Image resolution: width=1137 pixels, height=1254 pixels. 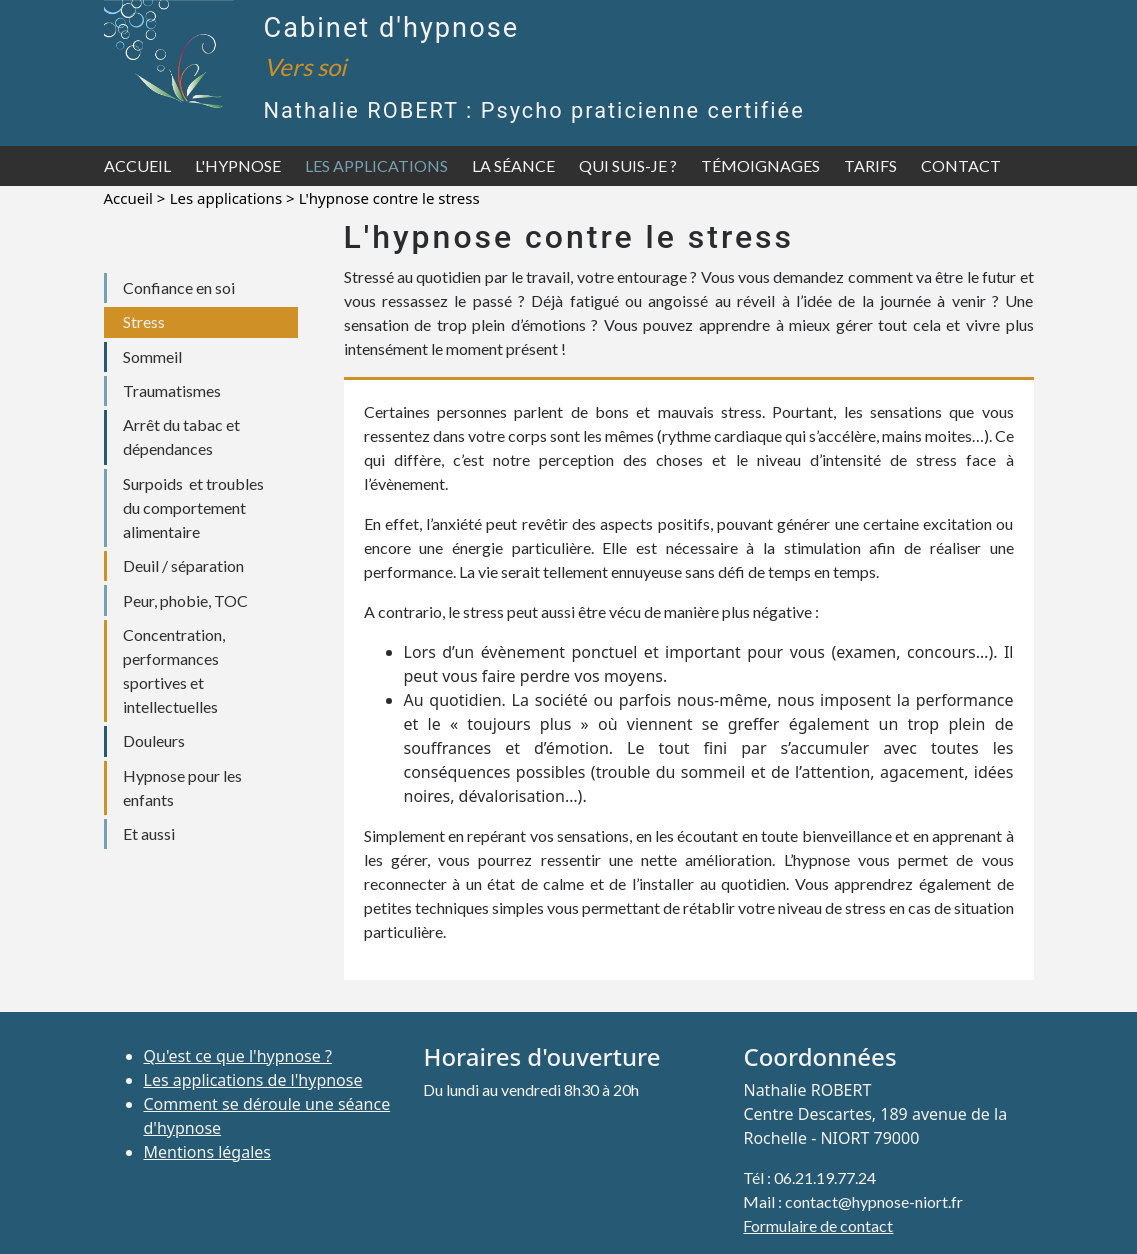 What do you see at coordinates (628, 165) in the screenshot?
I see `Qui suis-je ?` at bounding box center [628, 165].